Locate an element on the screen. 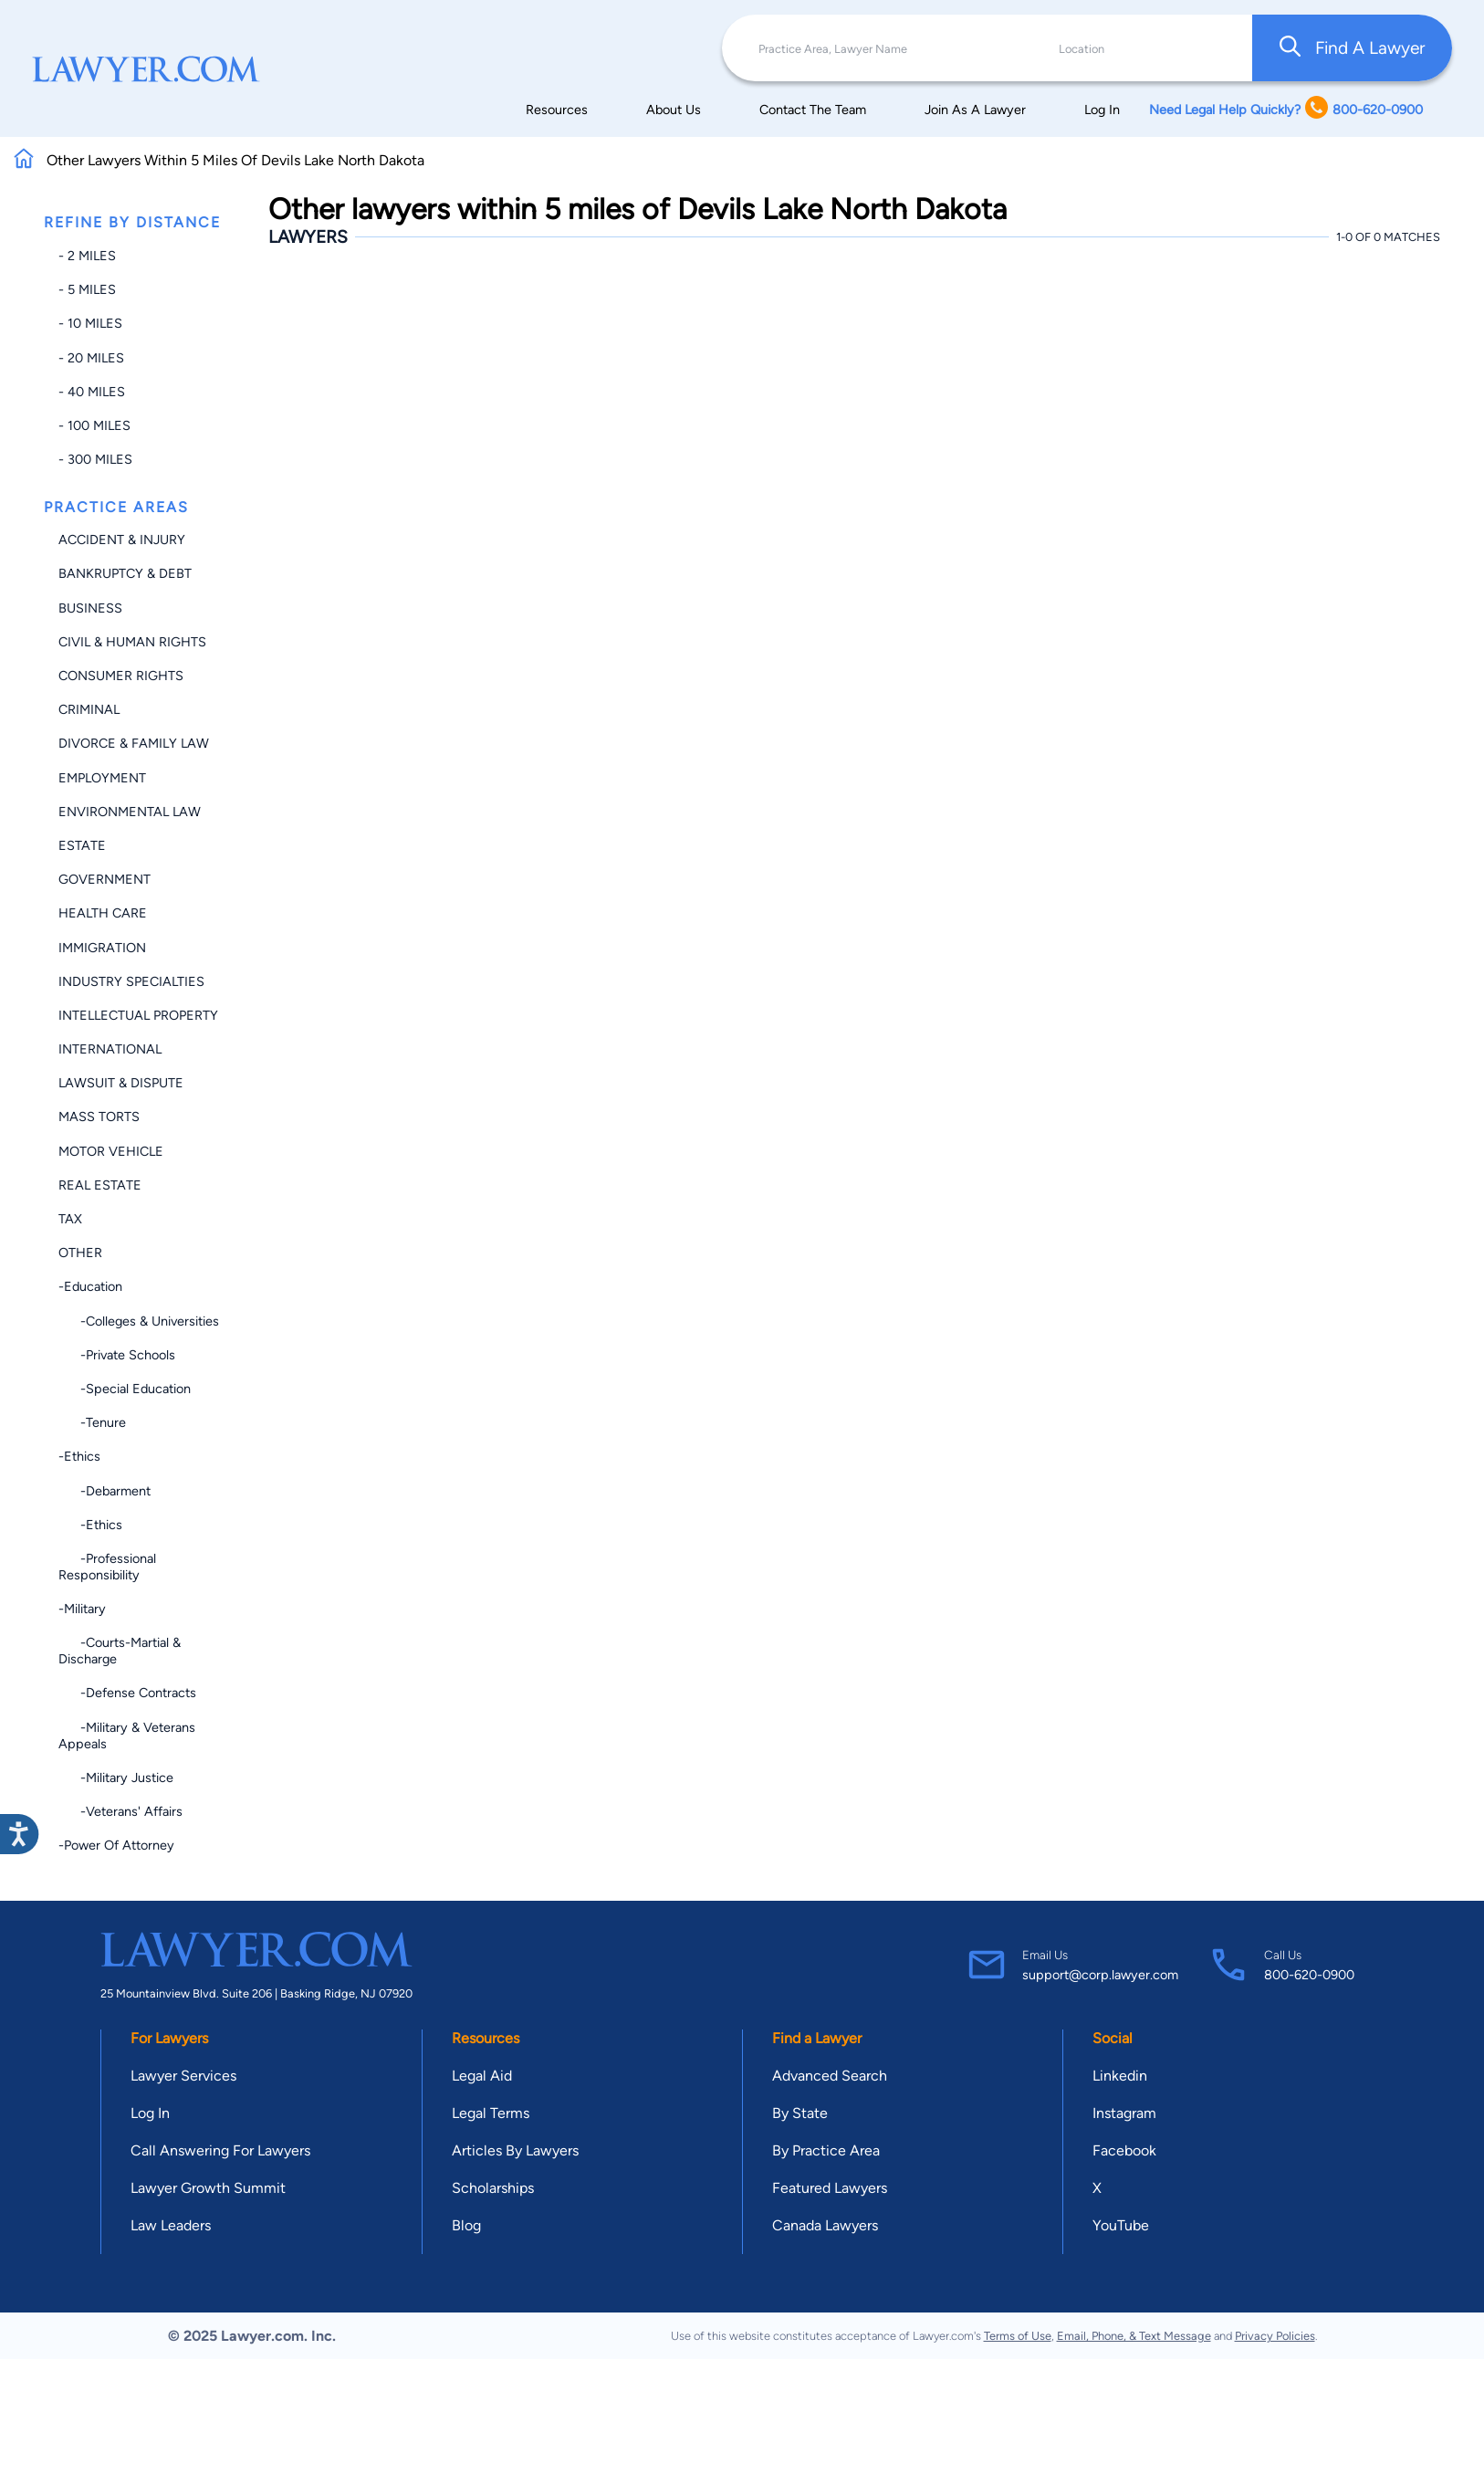 This screenshot has width=1484, height=2475. Government is located at coordinates (104, 879).